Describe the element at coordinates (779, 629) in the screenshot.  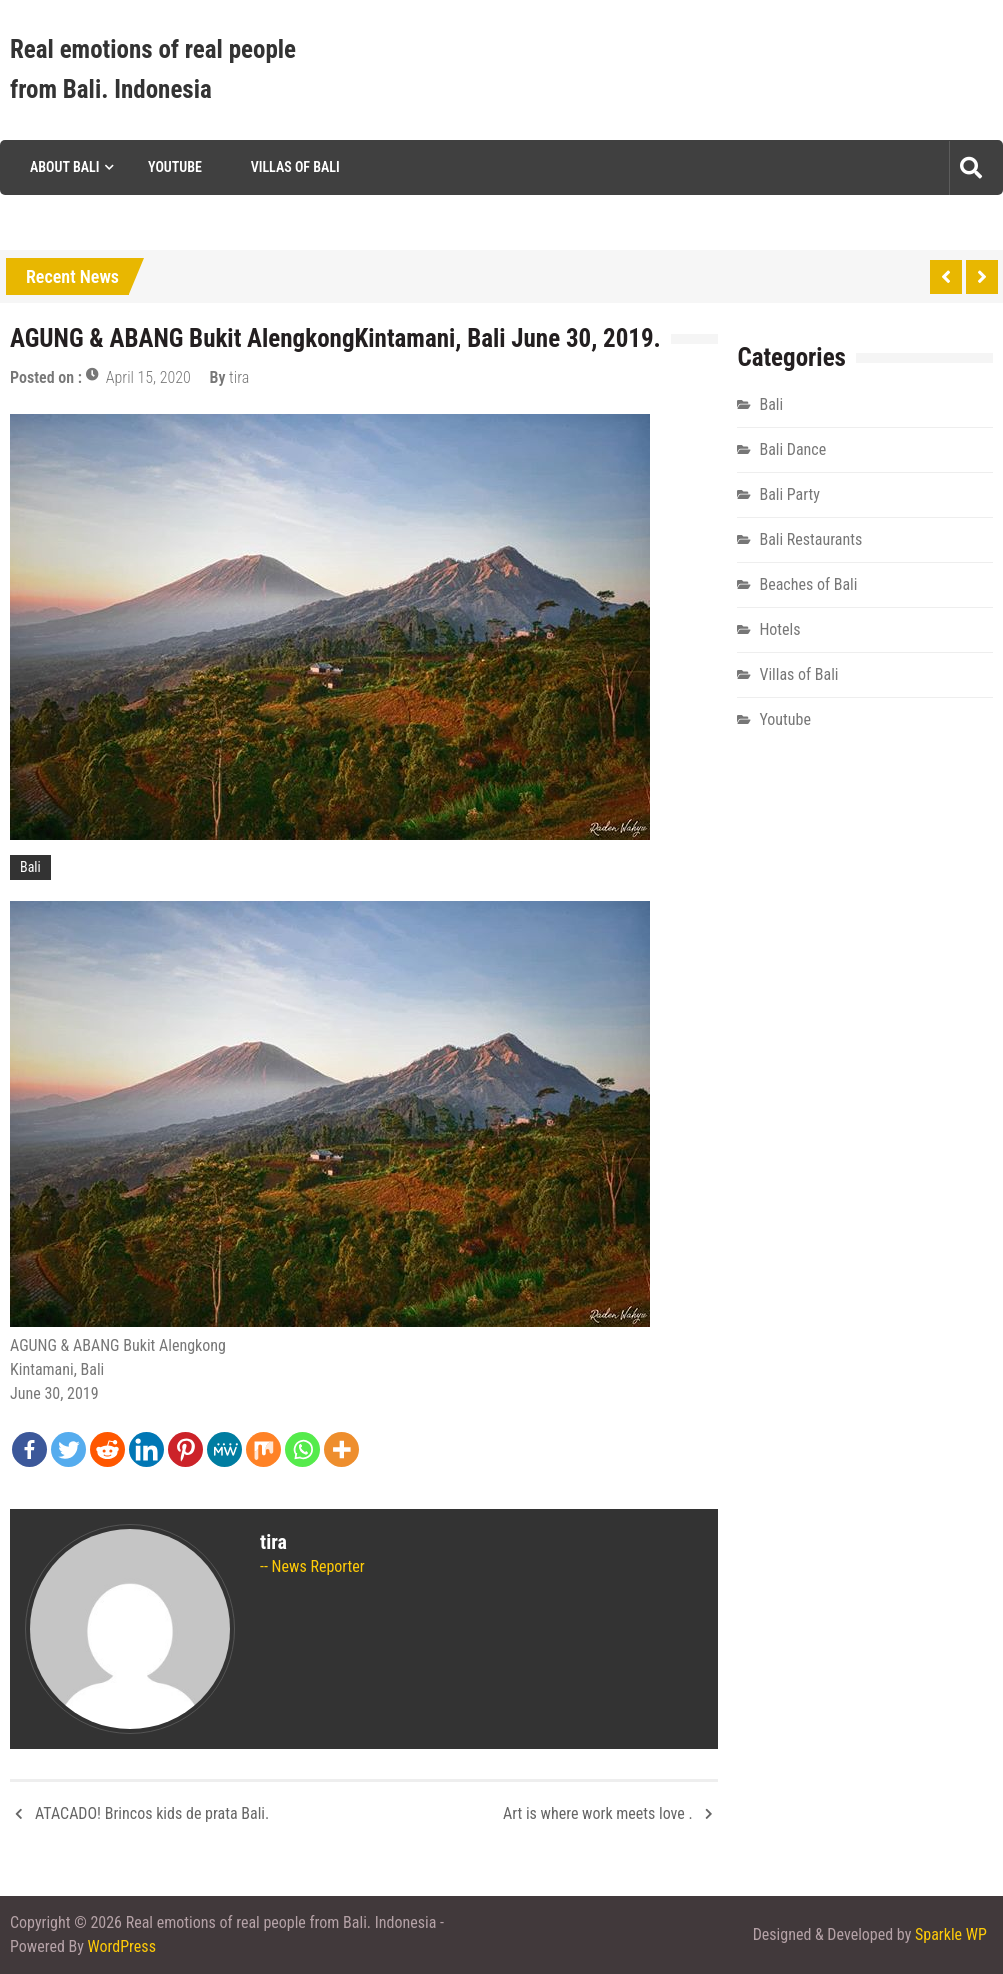
I see `Hotels` at that location.